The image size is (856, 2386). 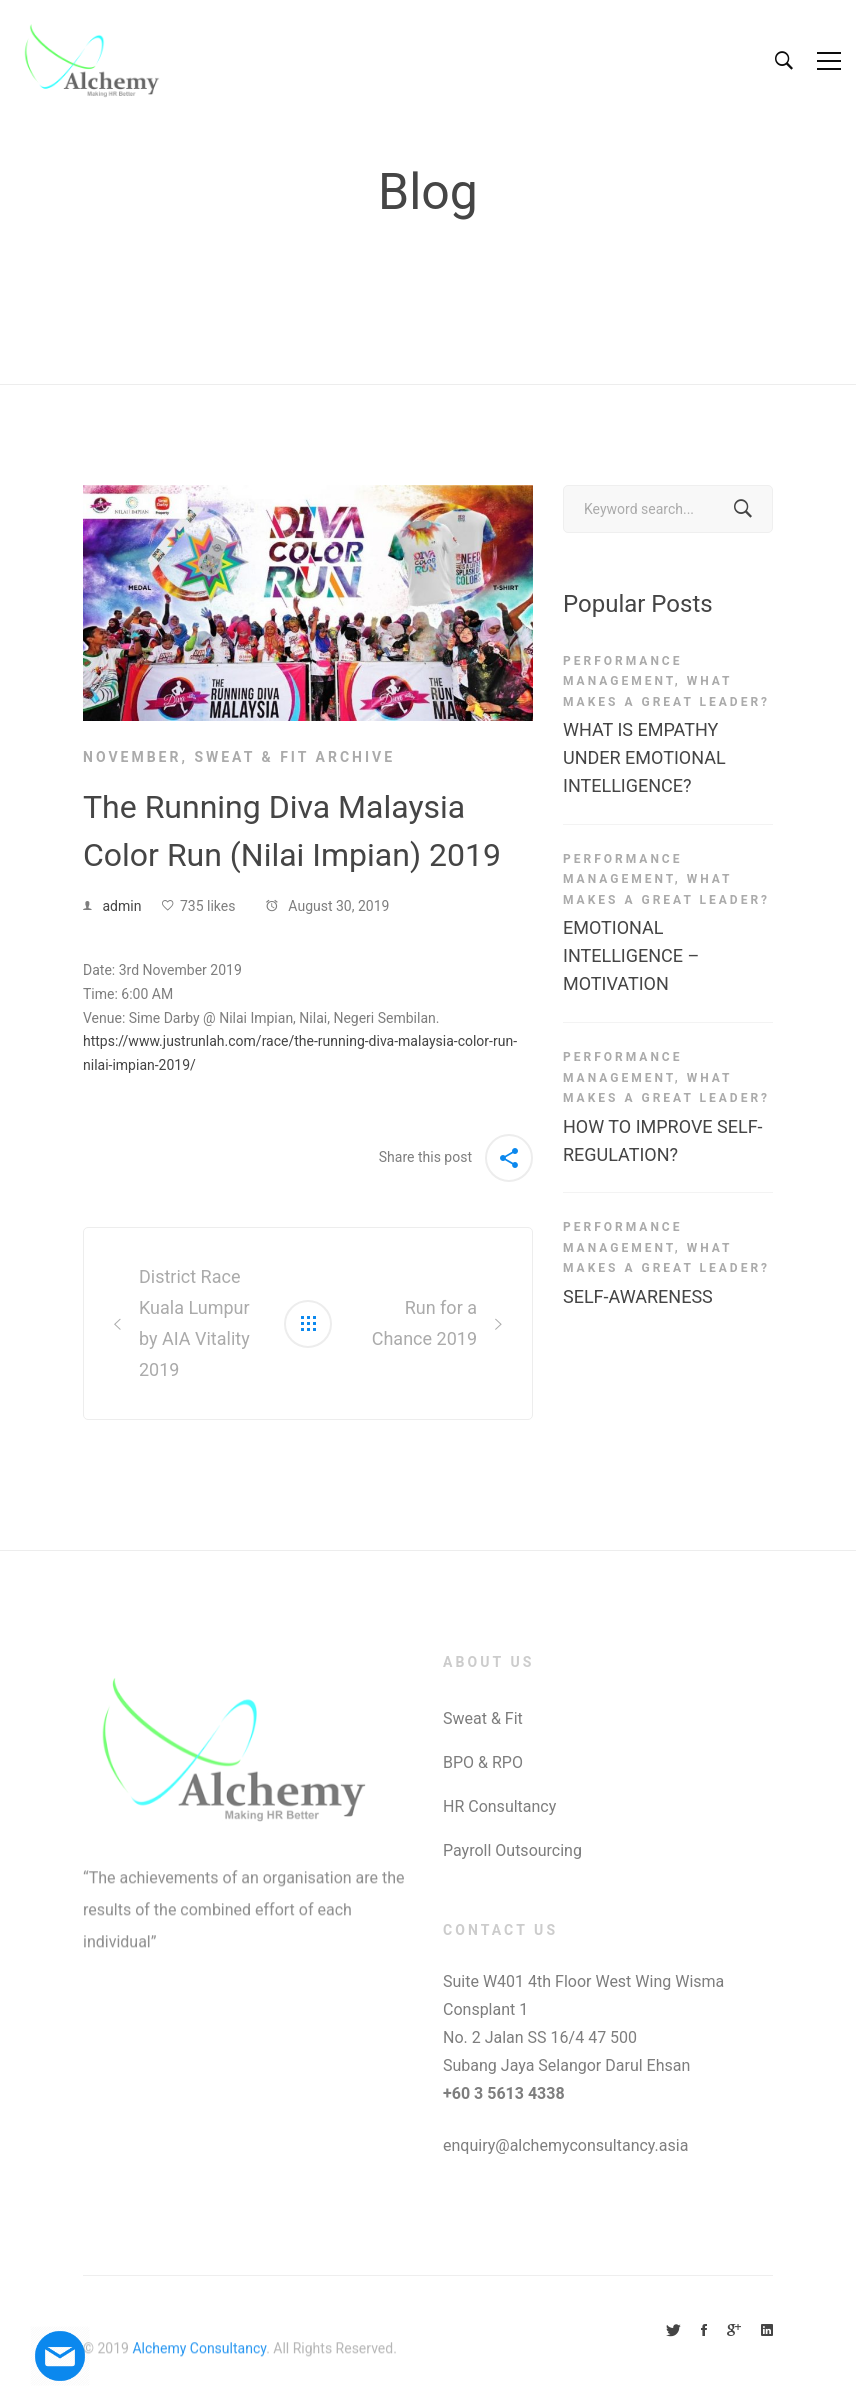 I want to click on WHAT IS EMPATHY UNDER EMOTIONAL INTELLIGENCE?, so click(x=644, y=757).